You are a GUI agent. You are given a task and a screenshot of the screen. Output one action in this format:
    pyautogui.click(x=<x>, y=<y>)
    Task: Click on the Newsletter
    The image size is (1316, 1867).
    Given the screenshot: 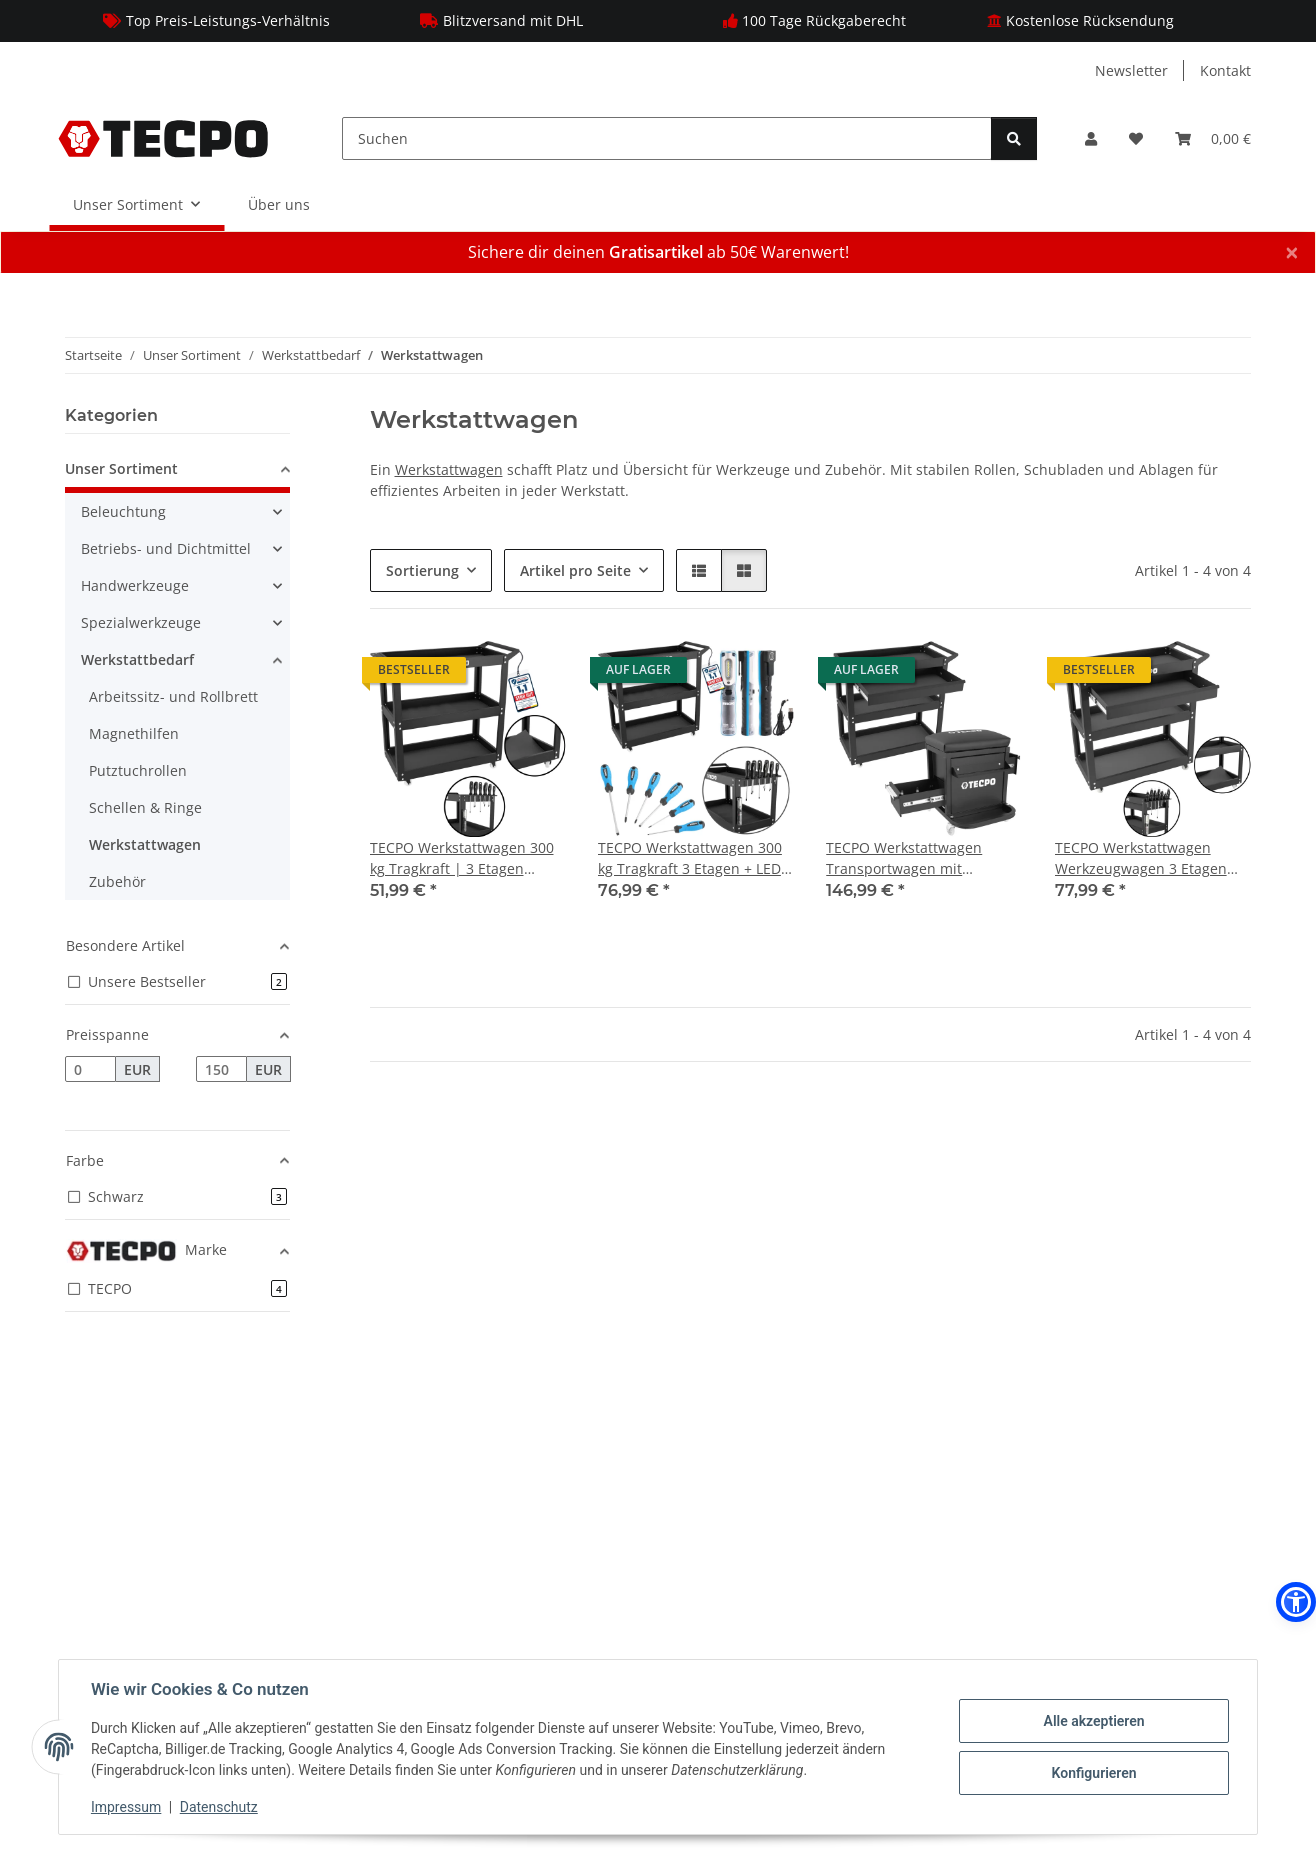 What is the action you would take?
    pyautogui.click(x=1131, y=70)
    